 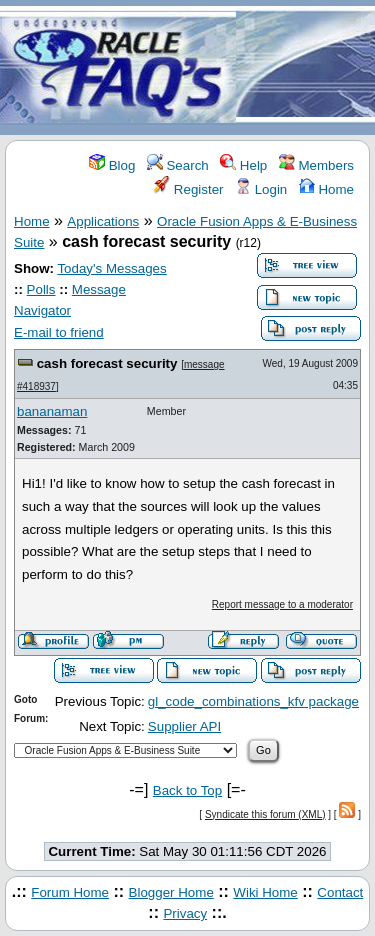 What do you see at coordinates (112, 165) in the screenshot?
I see `Blog` at bounding box center [112, 165].